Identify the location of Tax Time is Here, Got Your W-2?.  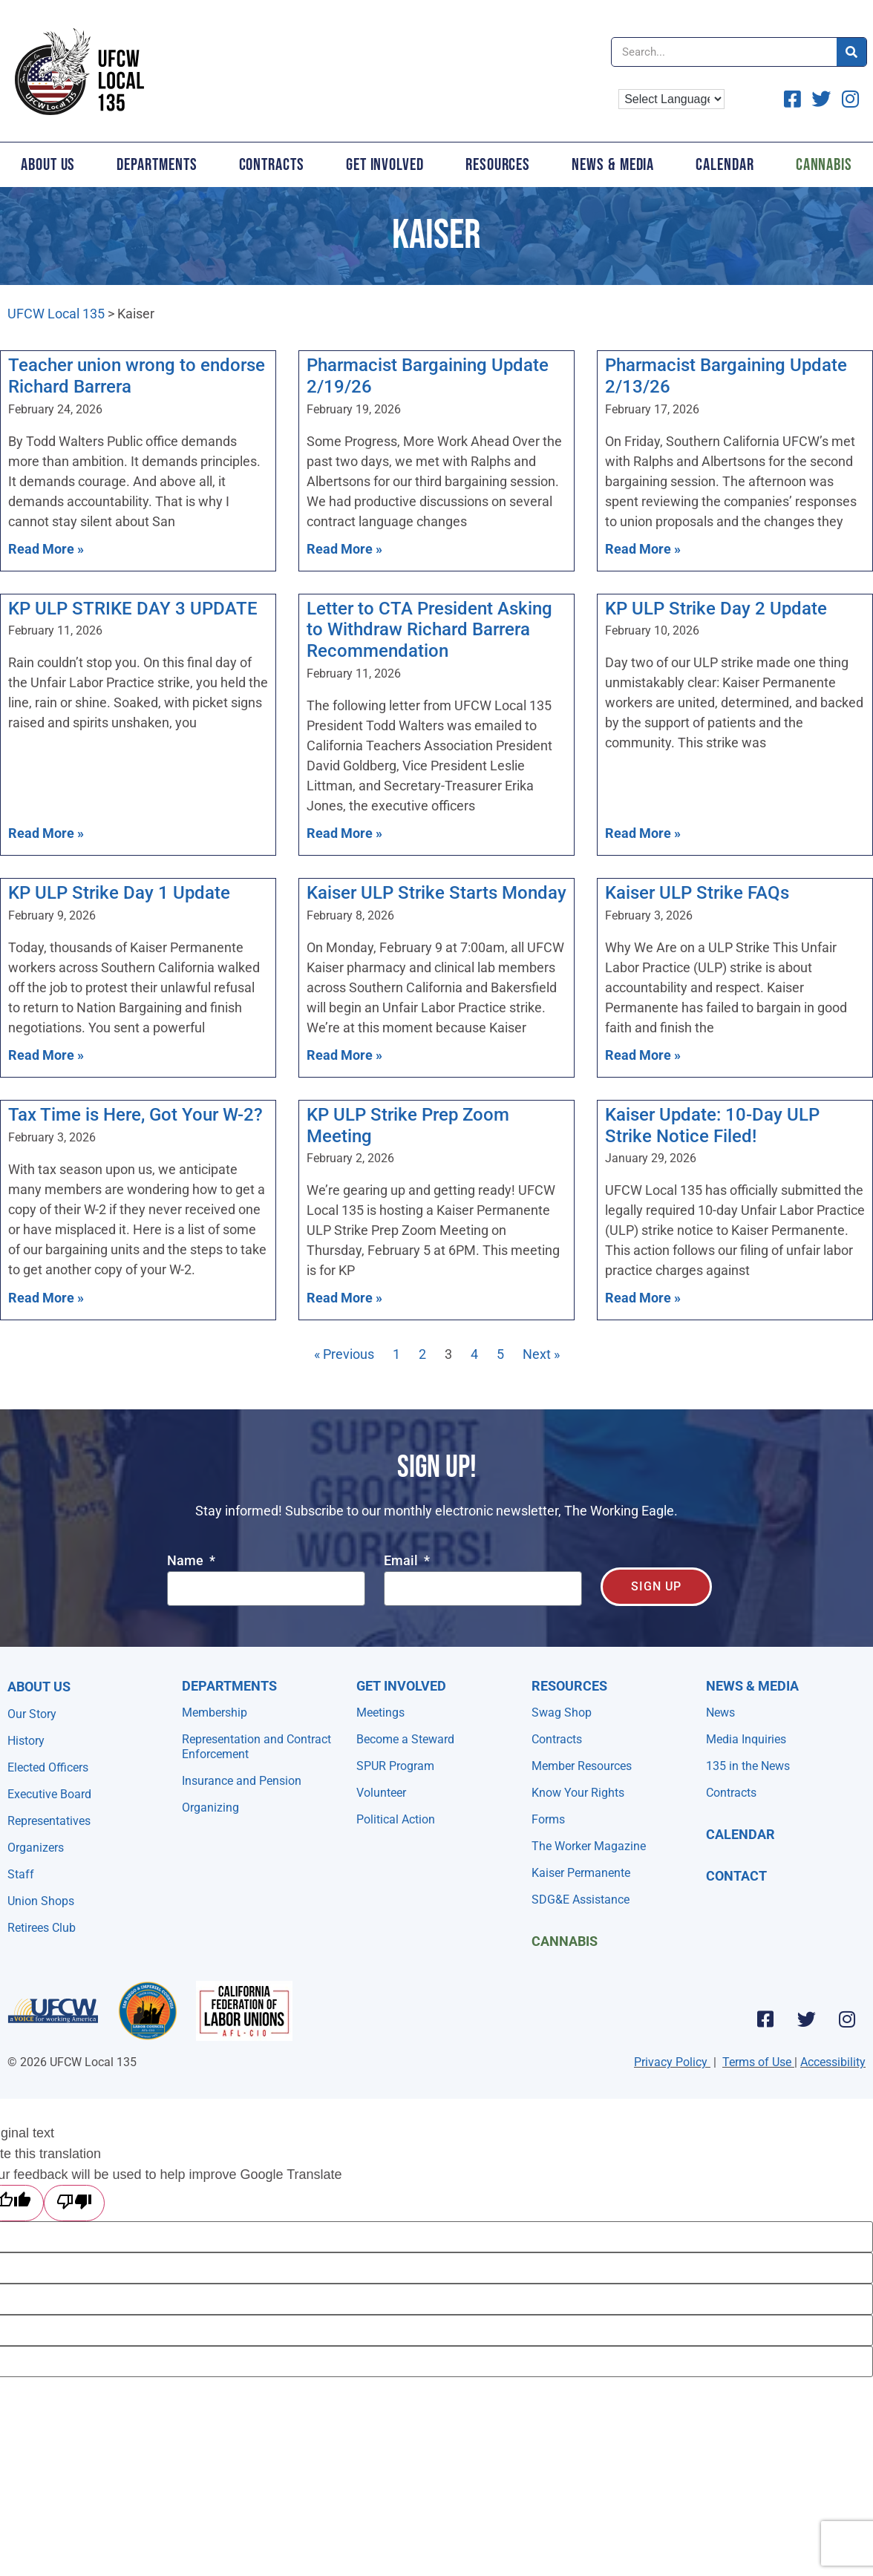
(135, 1114).